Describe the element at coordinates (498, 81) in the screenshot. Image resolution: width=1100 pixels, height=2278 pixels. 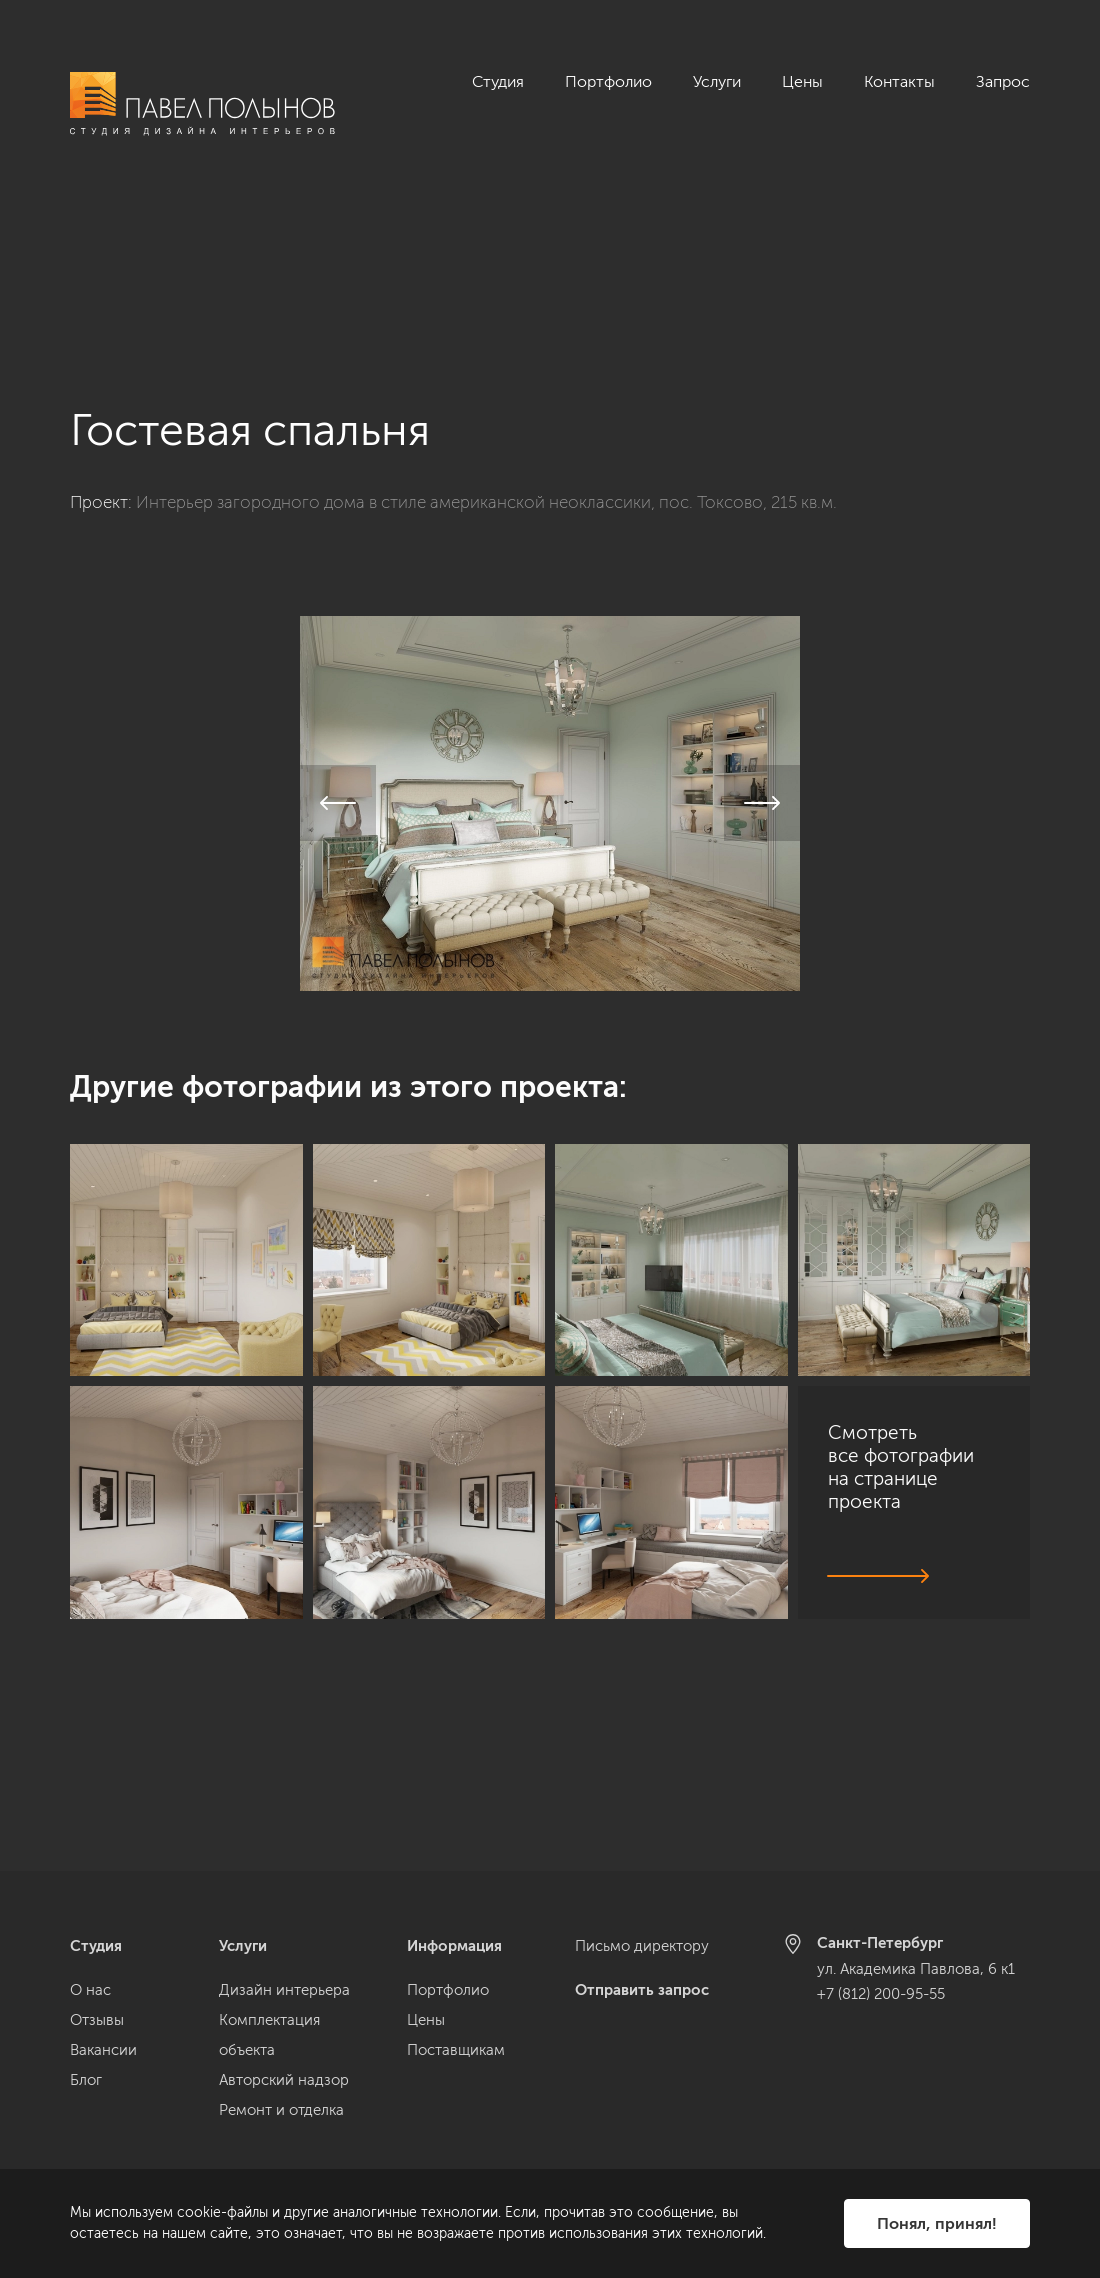
I see `Студия` at that location.